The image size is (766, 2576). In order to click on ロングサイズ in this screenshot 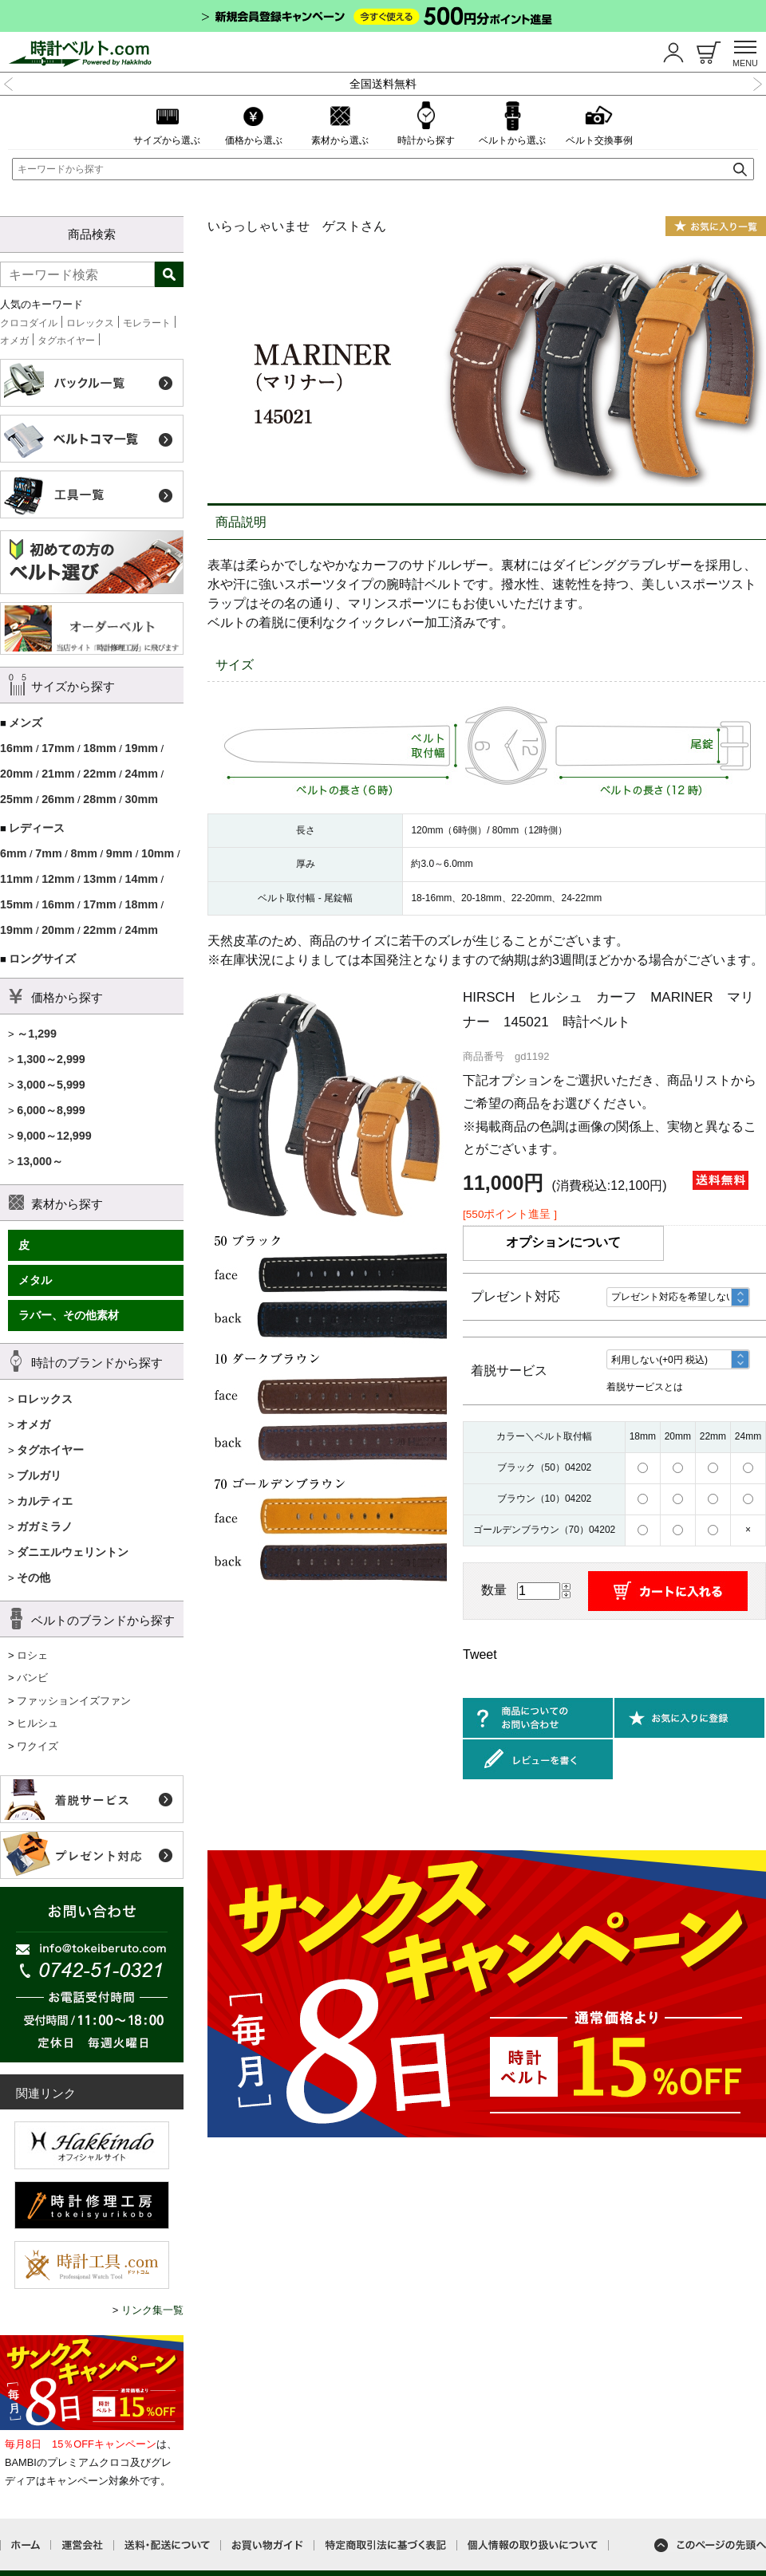, I will do `click(42, 958)`.